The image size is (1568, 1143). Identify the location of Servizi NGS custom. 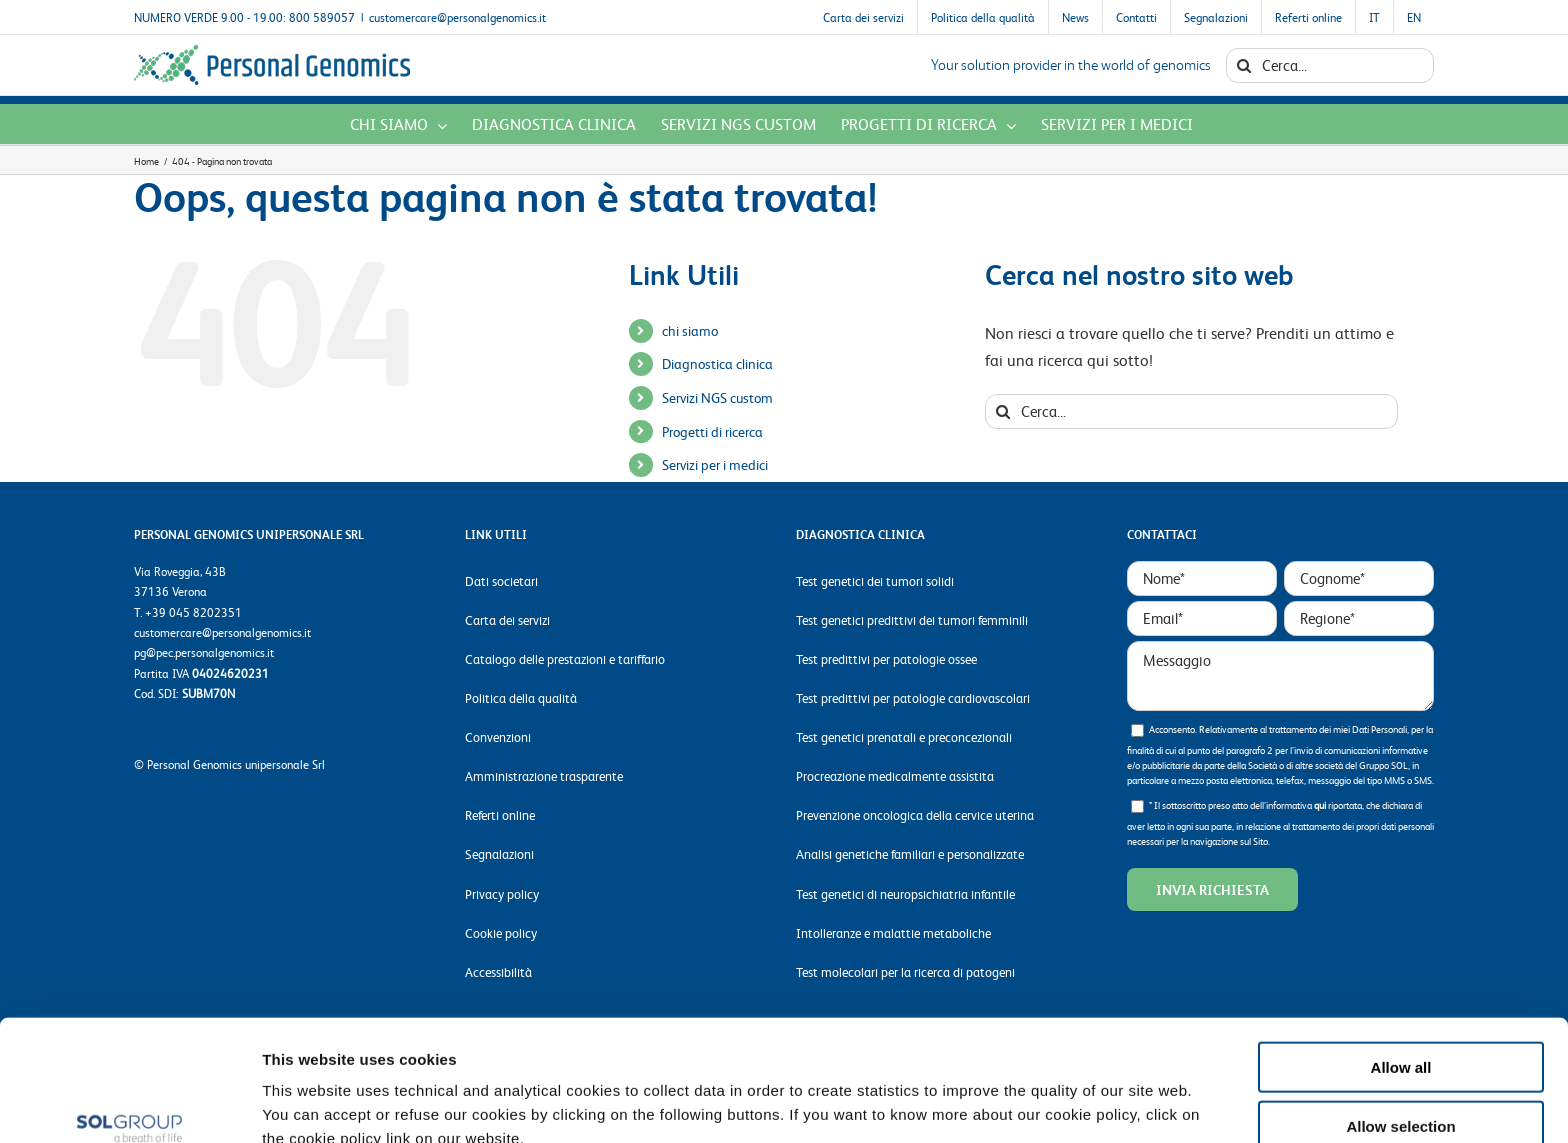
(717, 397).